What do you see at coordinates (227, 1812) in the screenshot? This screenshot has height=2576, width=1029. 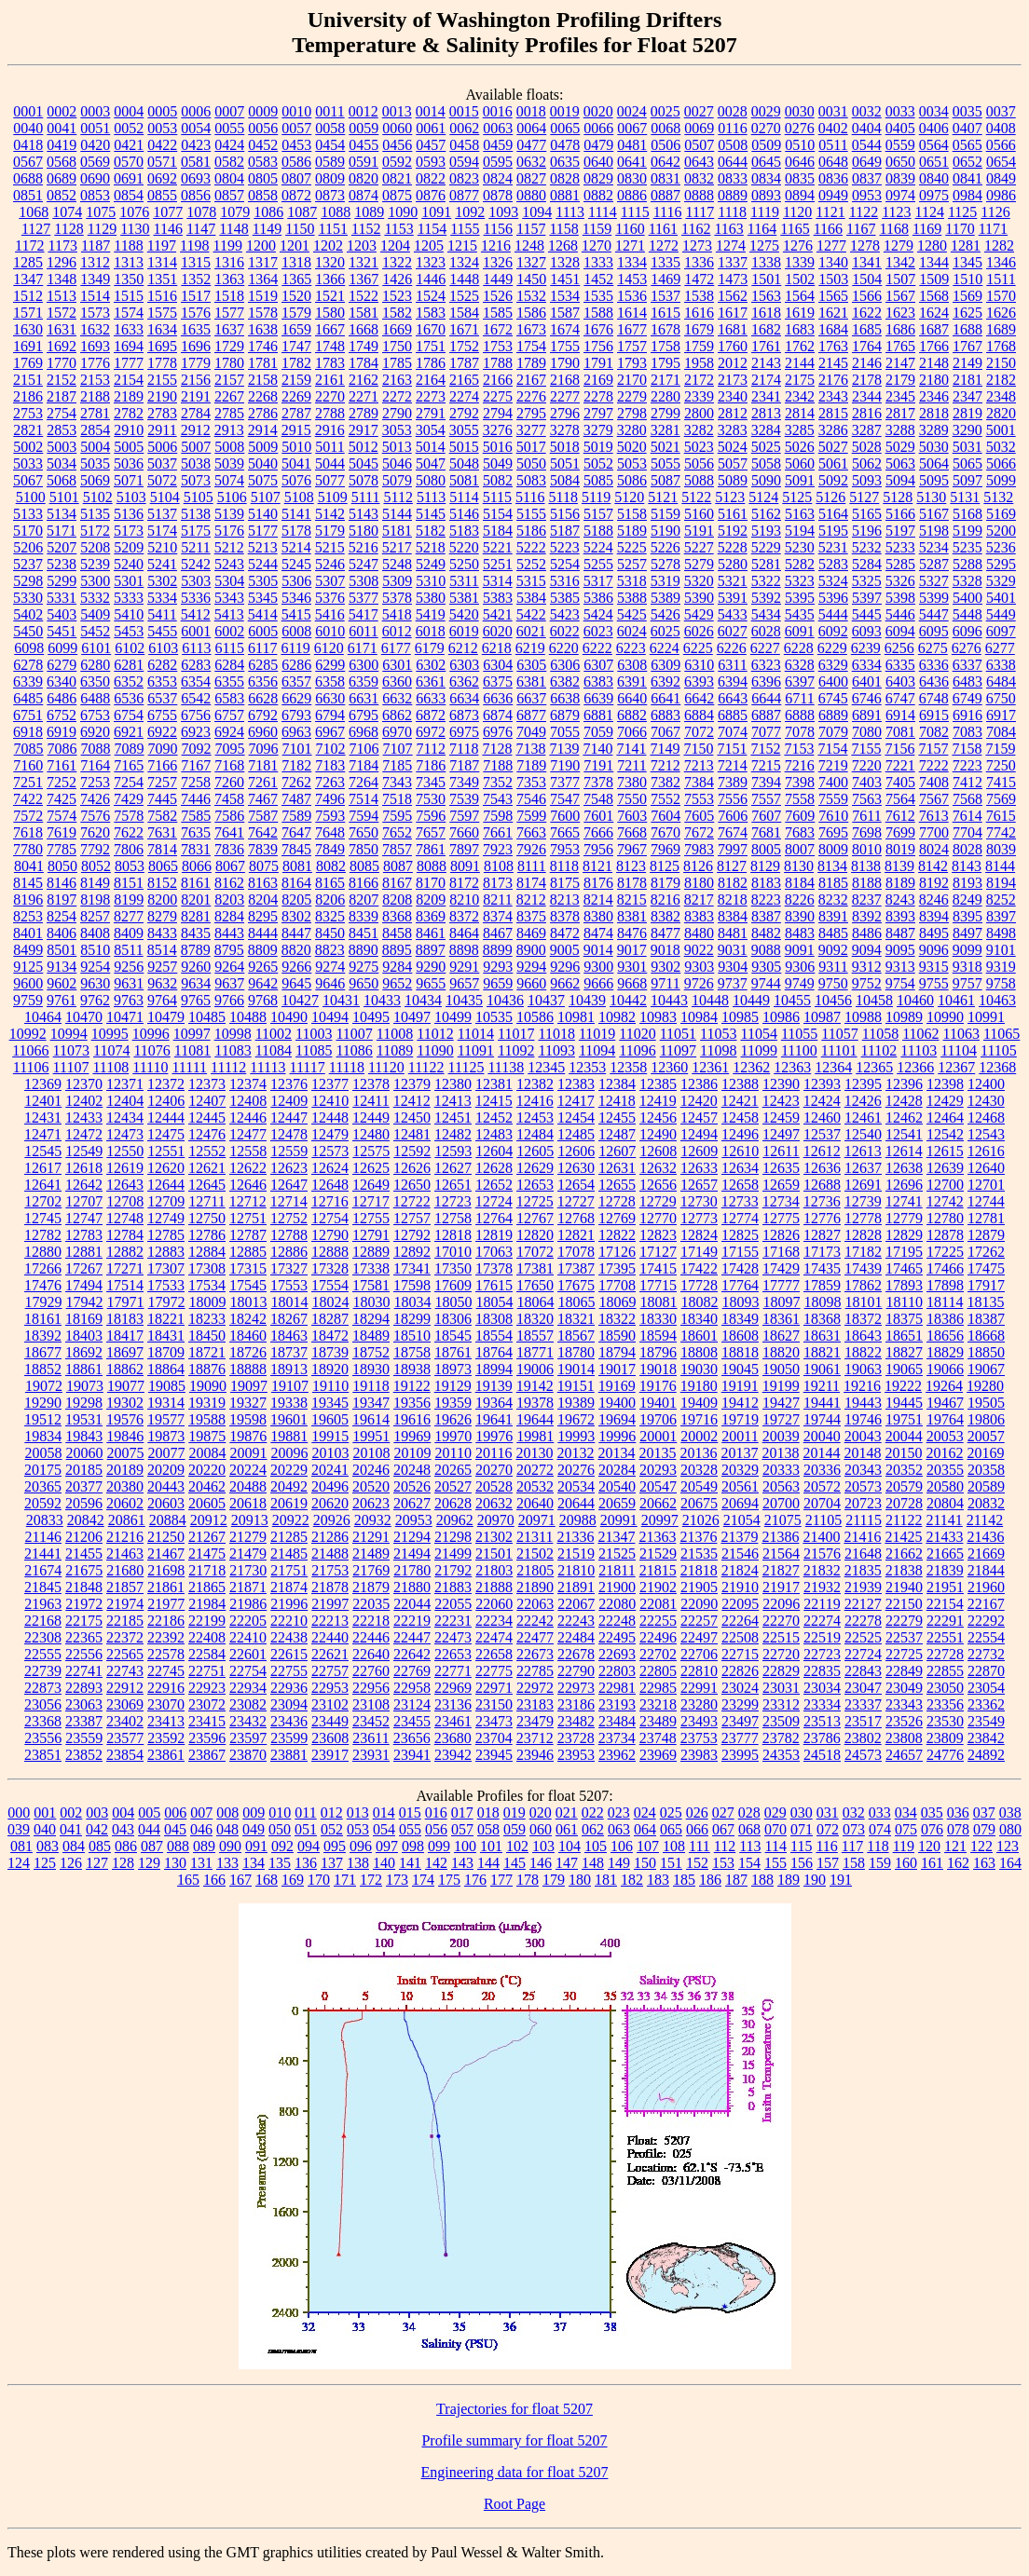 I see `008` at bounding box center [227, 1812].